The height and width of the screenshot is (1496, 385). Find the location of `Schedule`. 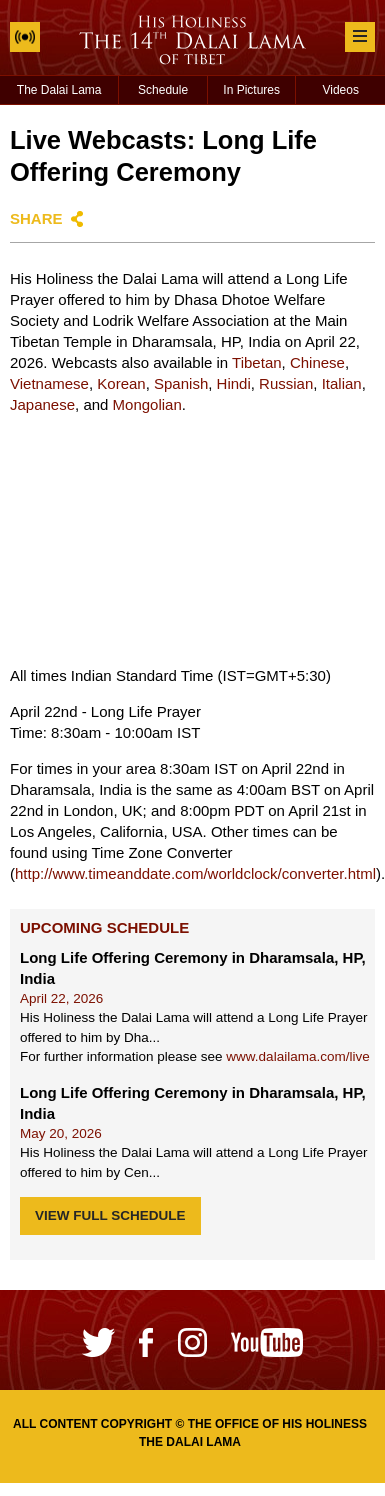

Schedule is located at coordinates (163, 90).